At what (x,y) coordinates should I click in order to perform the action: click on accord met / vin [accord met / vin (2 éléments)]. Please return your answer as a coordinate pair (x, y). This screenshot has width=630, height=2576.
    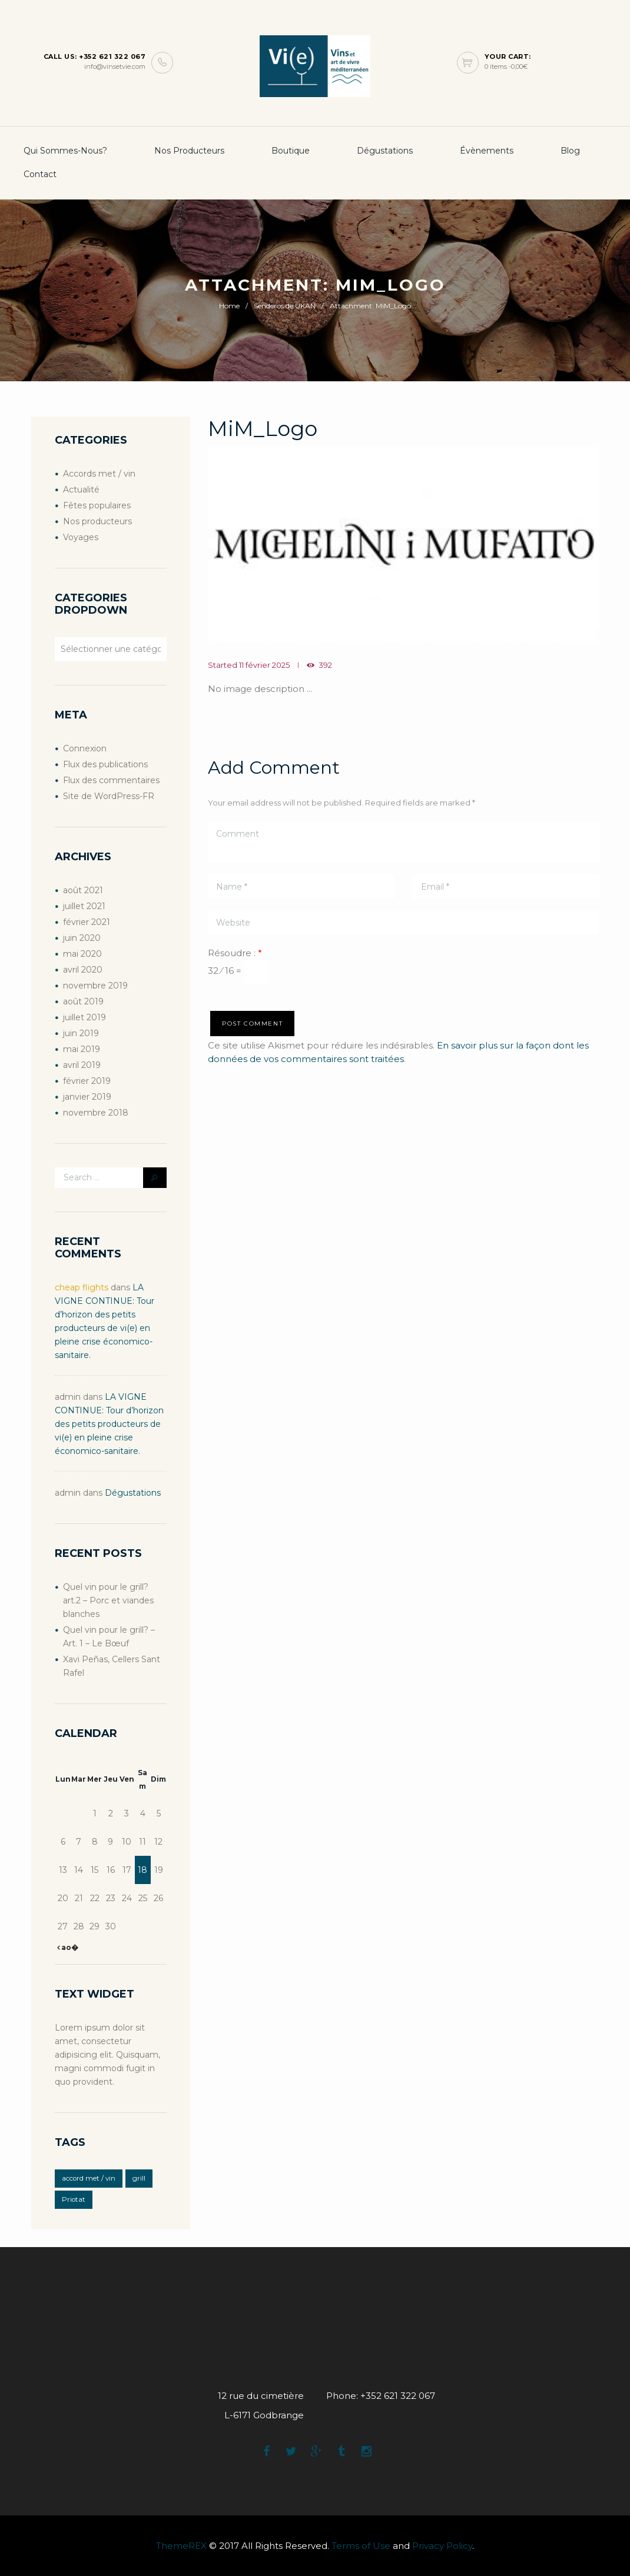
    Looking at the image, I should click on (88, 2178).